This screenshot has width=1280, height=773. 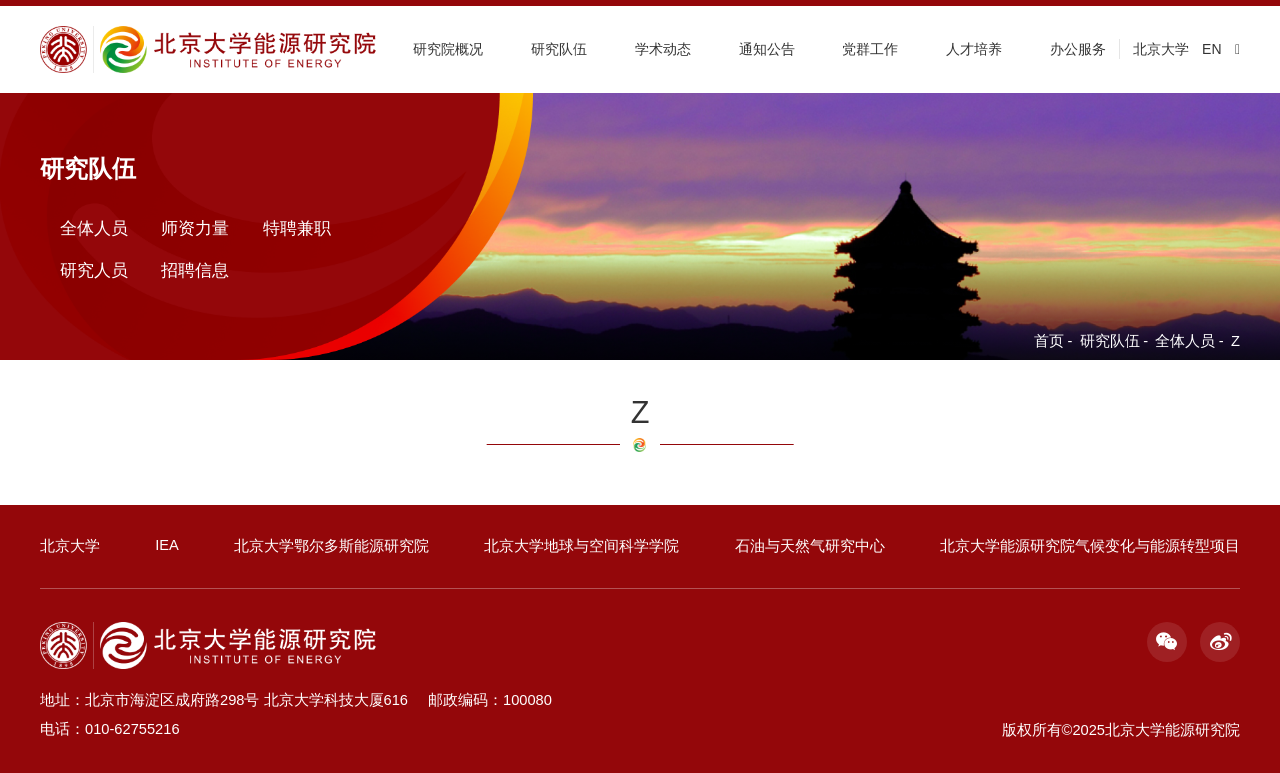 What do you see at coordinates (331, 546) in the screenshot?
I see `北京大学鄂尔多斯能源研究院` at bounding box center [331, 546].